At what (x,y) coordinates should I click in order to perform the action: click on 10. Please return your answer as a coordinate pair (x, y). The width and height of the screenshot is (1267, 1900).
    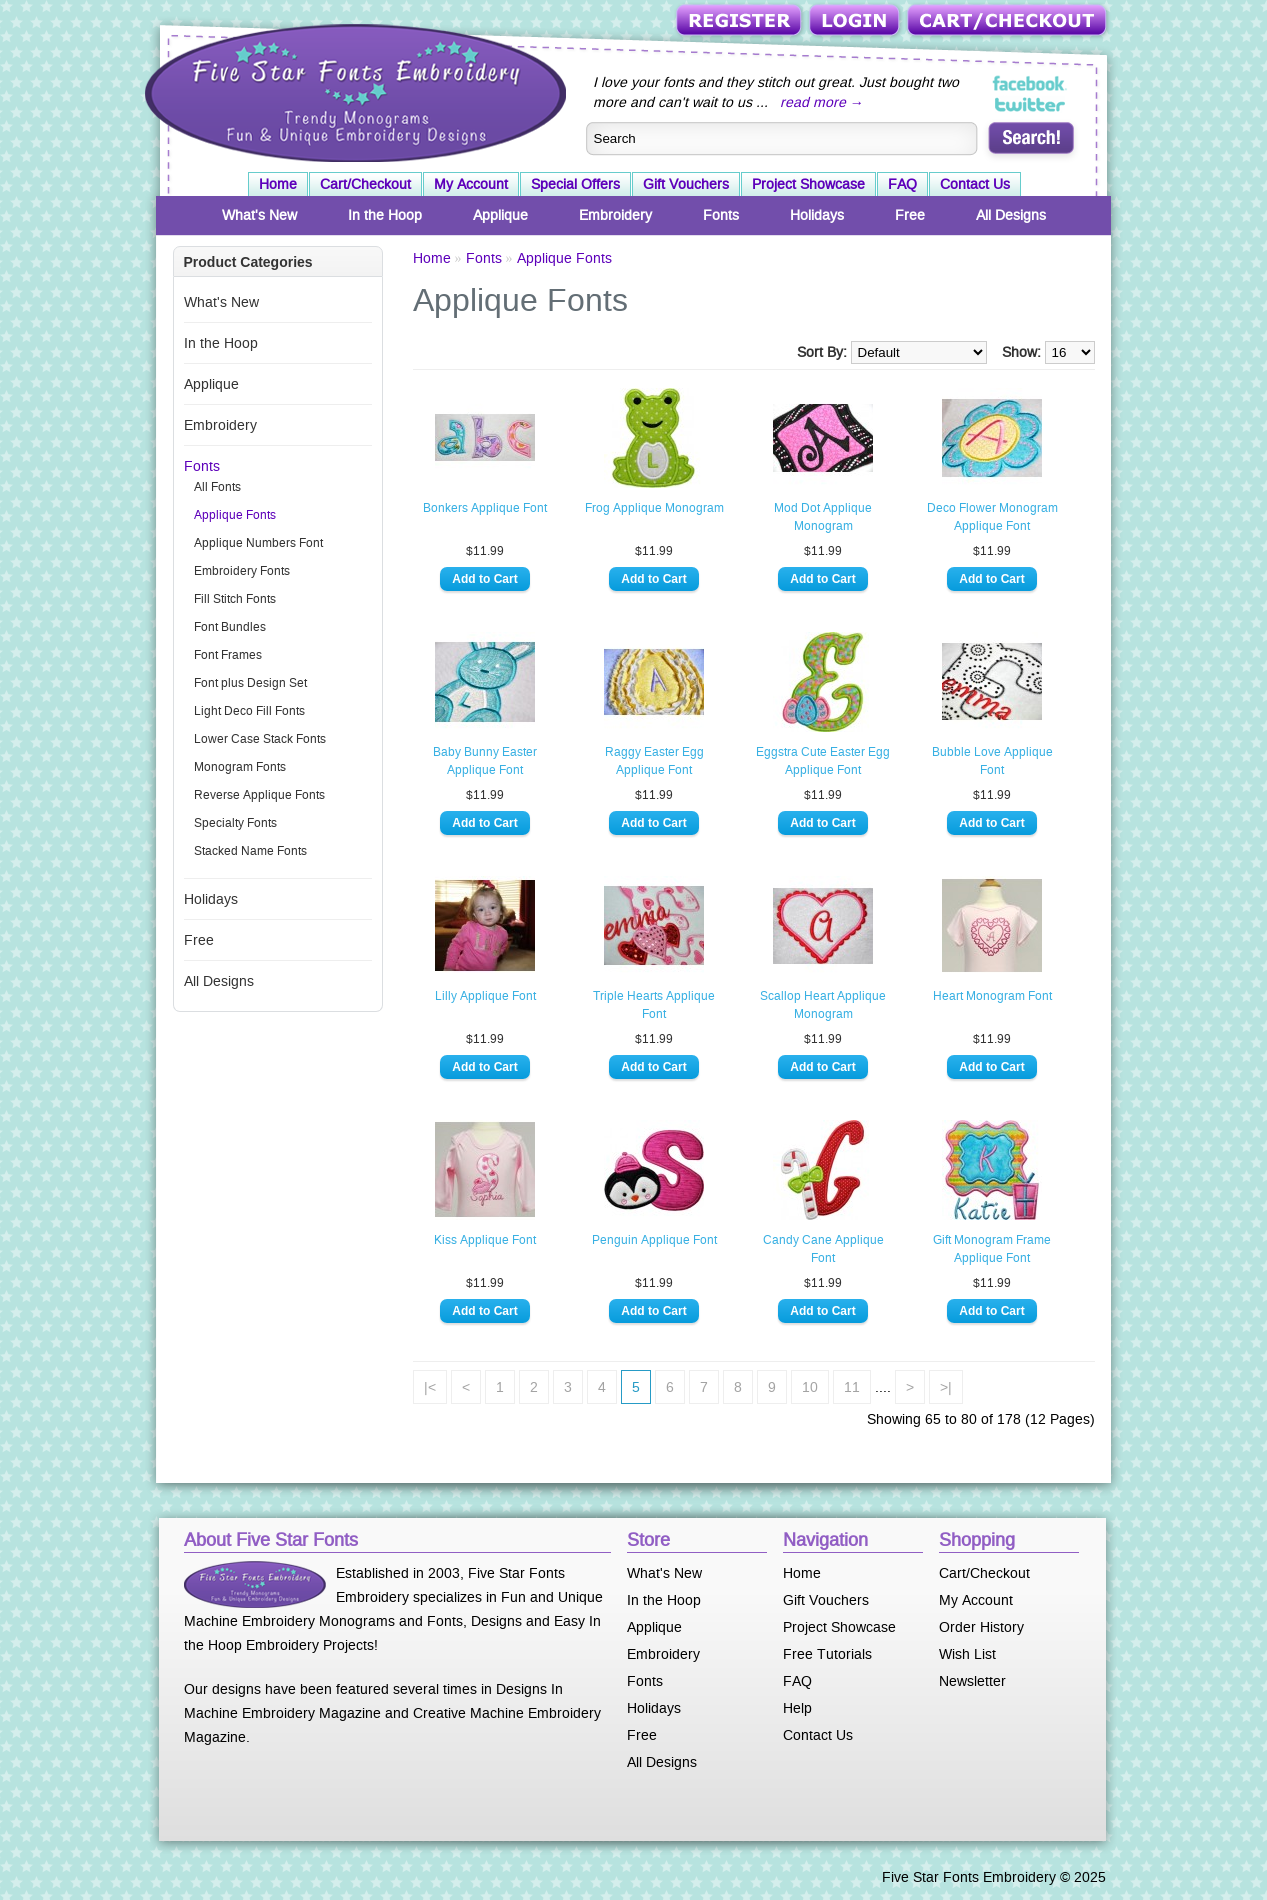
    Looking at the image, I should click on (810, 1387).